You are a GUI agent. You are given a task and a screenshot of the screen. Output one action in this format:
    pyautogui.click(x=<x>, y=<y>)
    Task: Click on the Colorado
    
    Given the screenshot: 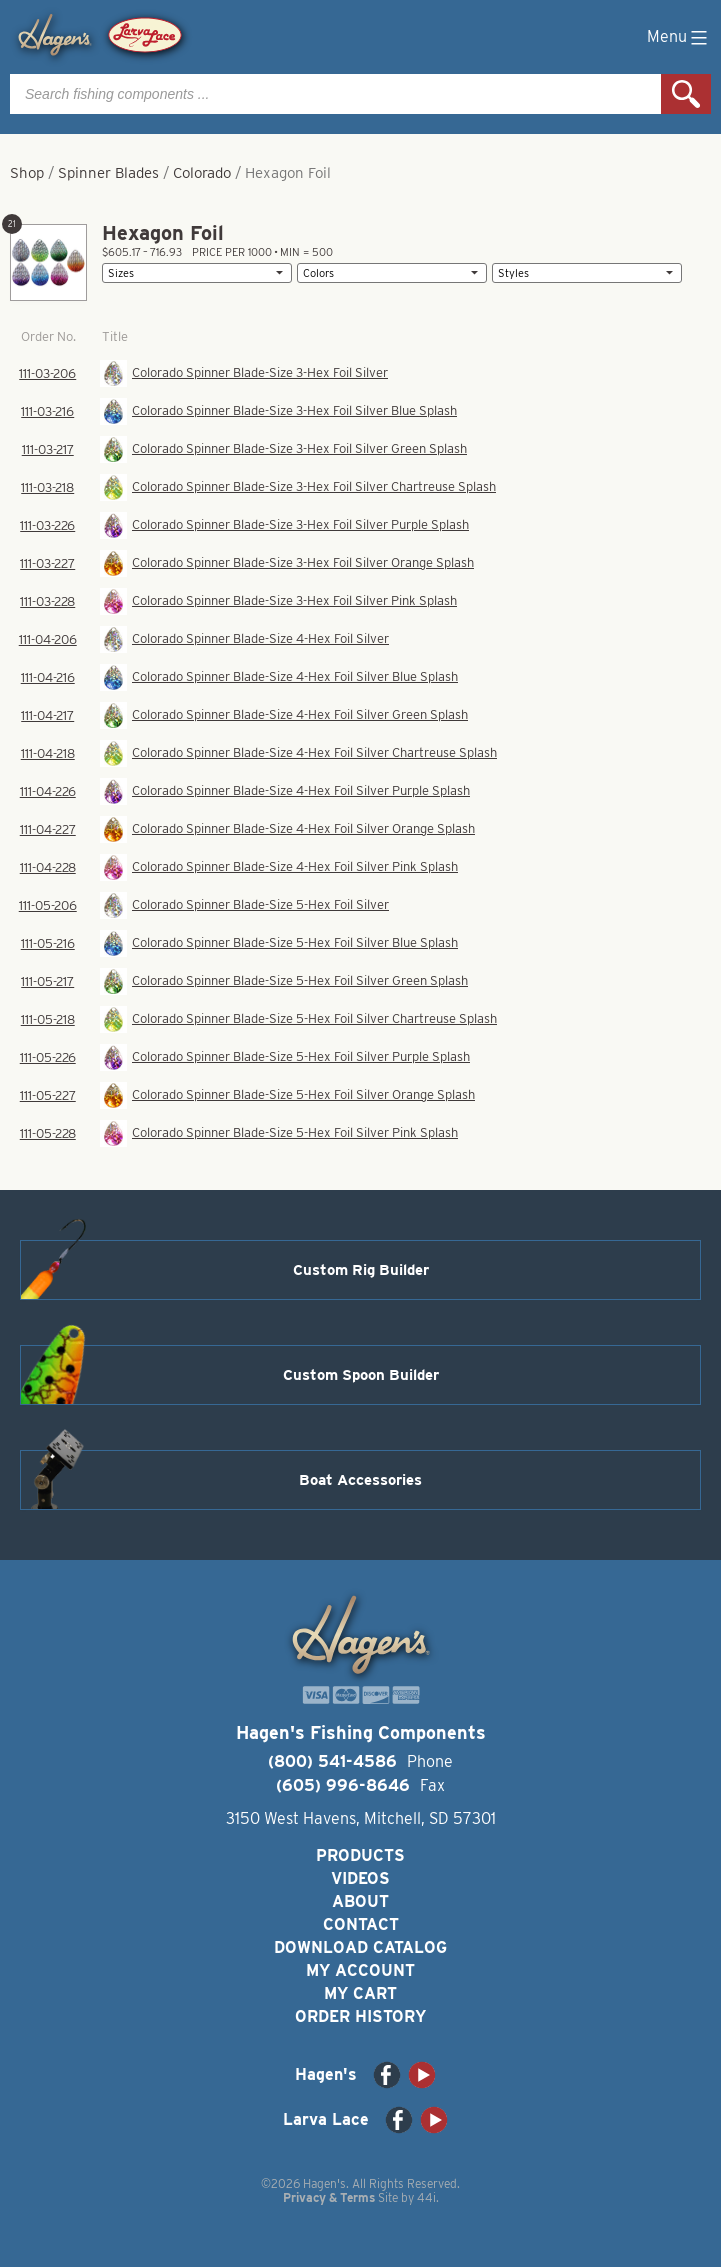 What is the action you would take?
    pyautogui.click(x=202, y=173)
    